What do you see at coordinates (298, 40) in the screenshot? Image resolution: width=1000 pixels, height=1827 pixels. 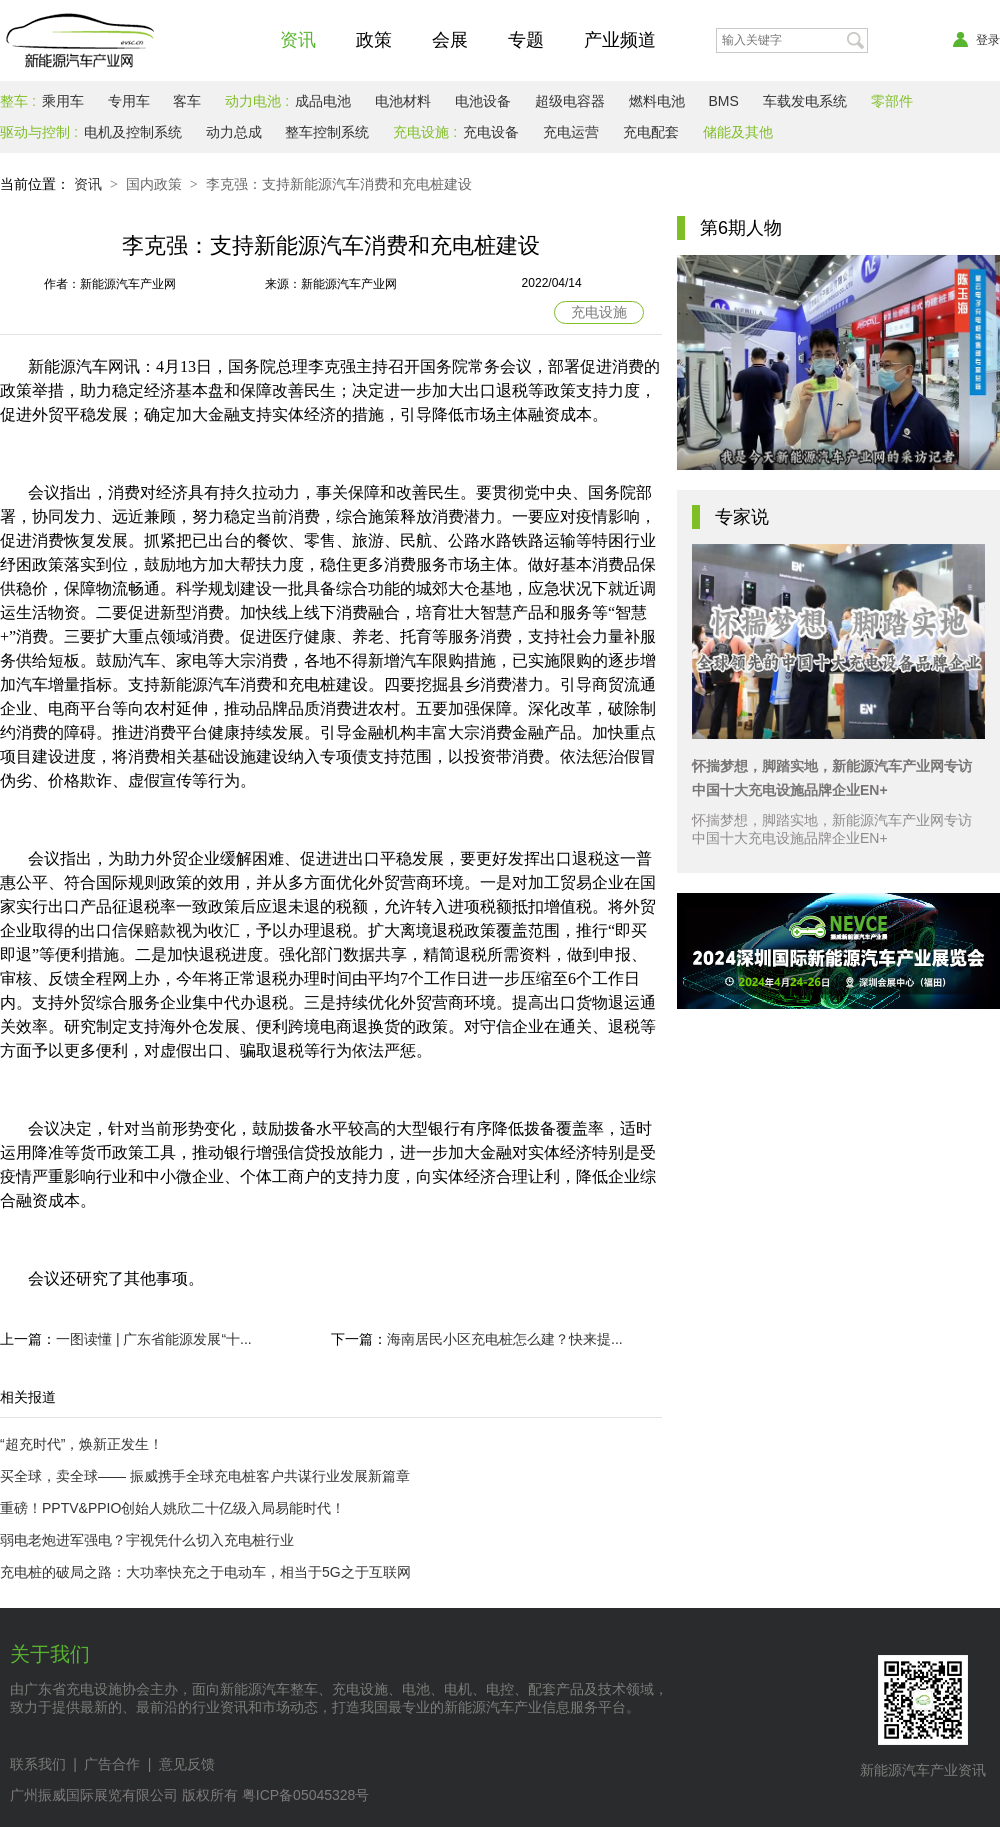 I see `资讯` at bounding box center [298, 40].